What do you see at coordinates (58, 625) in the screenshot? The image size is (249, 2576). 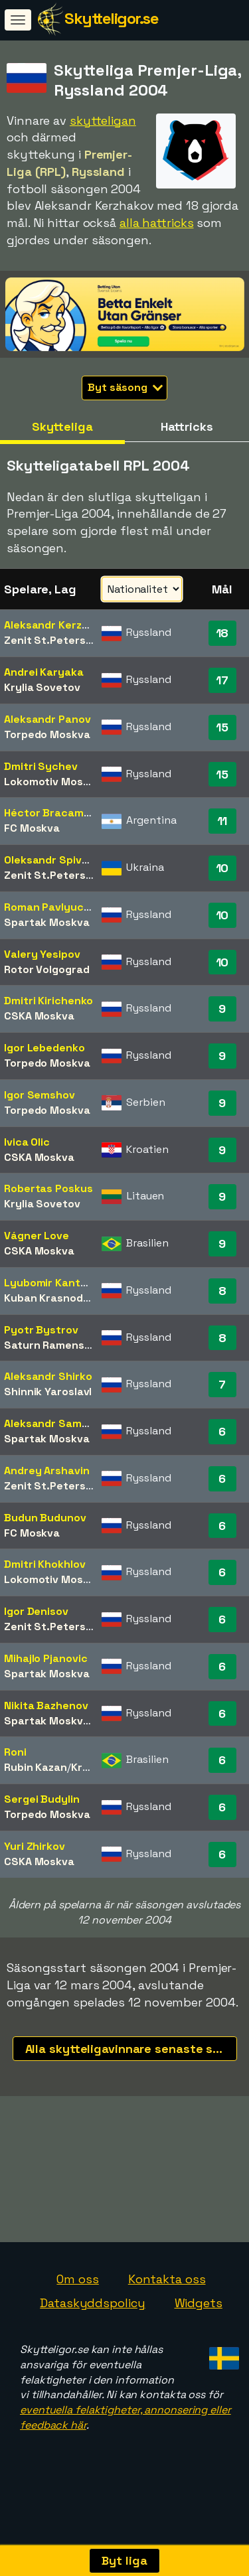 I see `Aleksandr Kerzhakov` at bounding box center [58, 625].